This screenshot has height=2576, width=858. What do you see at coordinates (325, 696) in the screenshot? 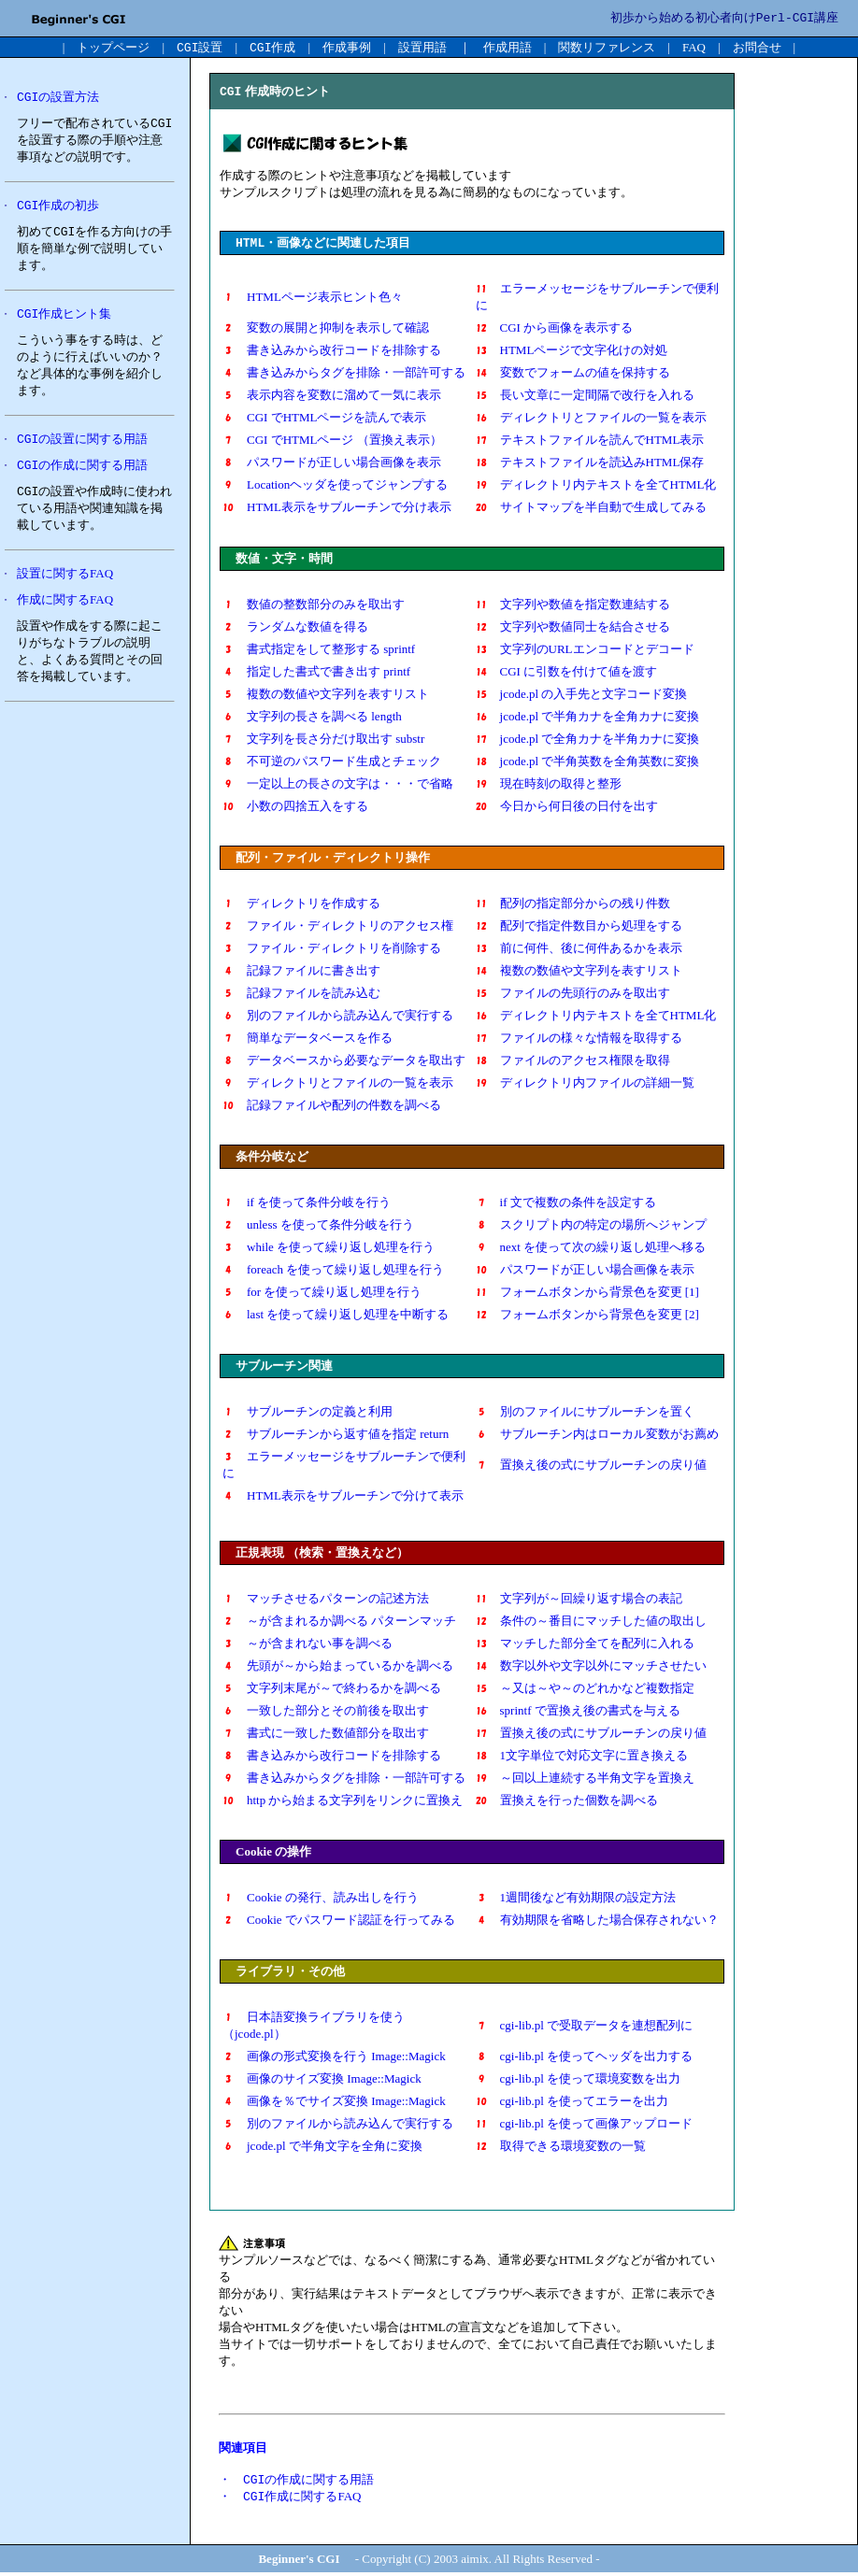
I see `複数の数値や文字列を表すリスト` at bounding box center [325, 696].